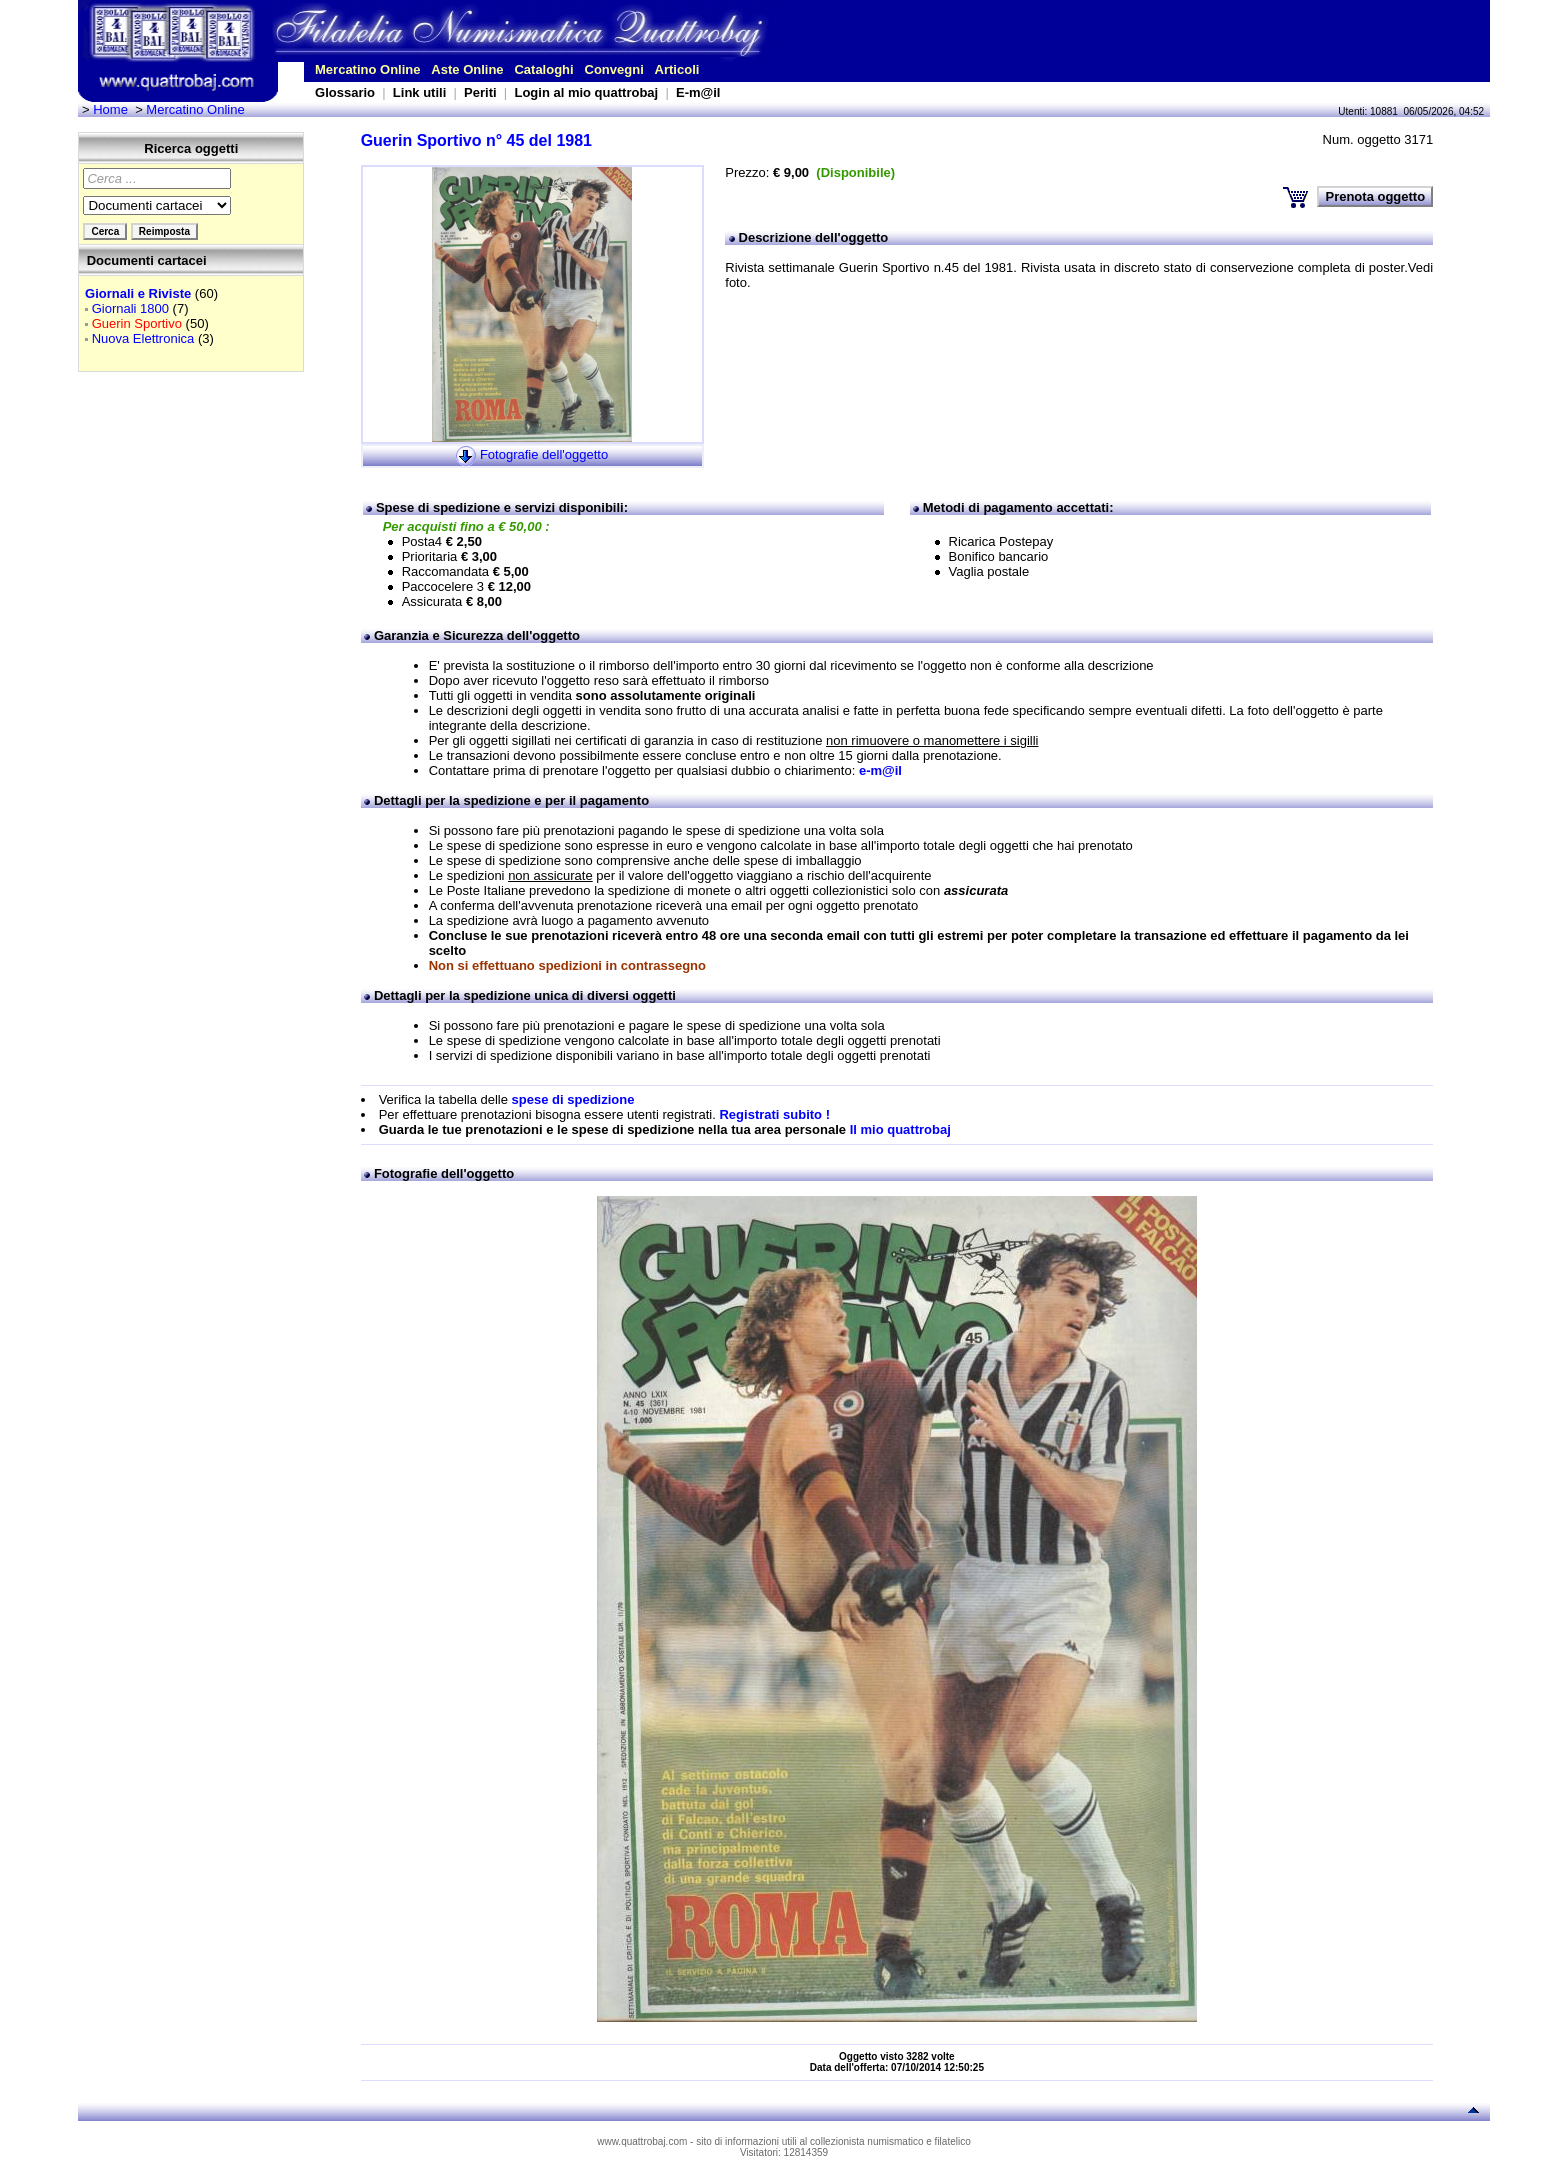  I want to click on Documenti cartacei, so click(147, 260).